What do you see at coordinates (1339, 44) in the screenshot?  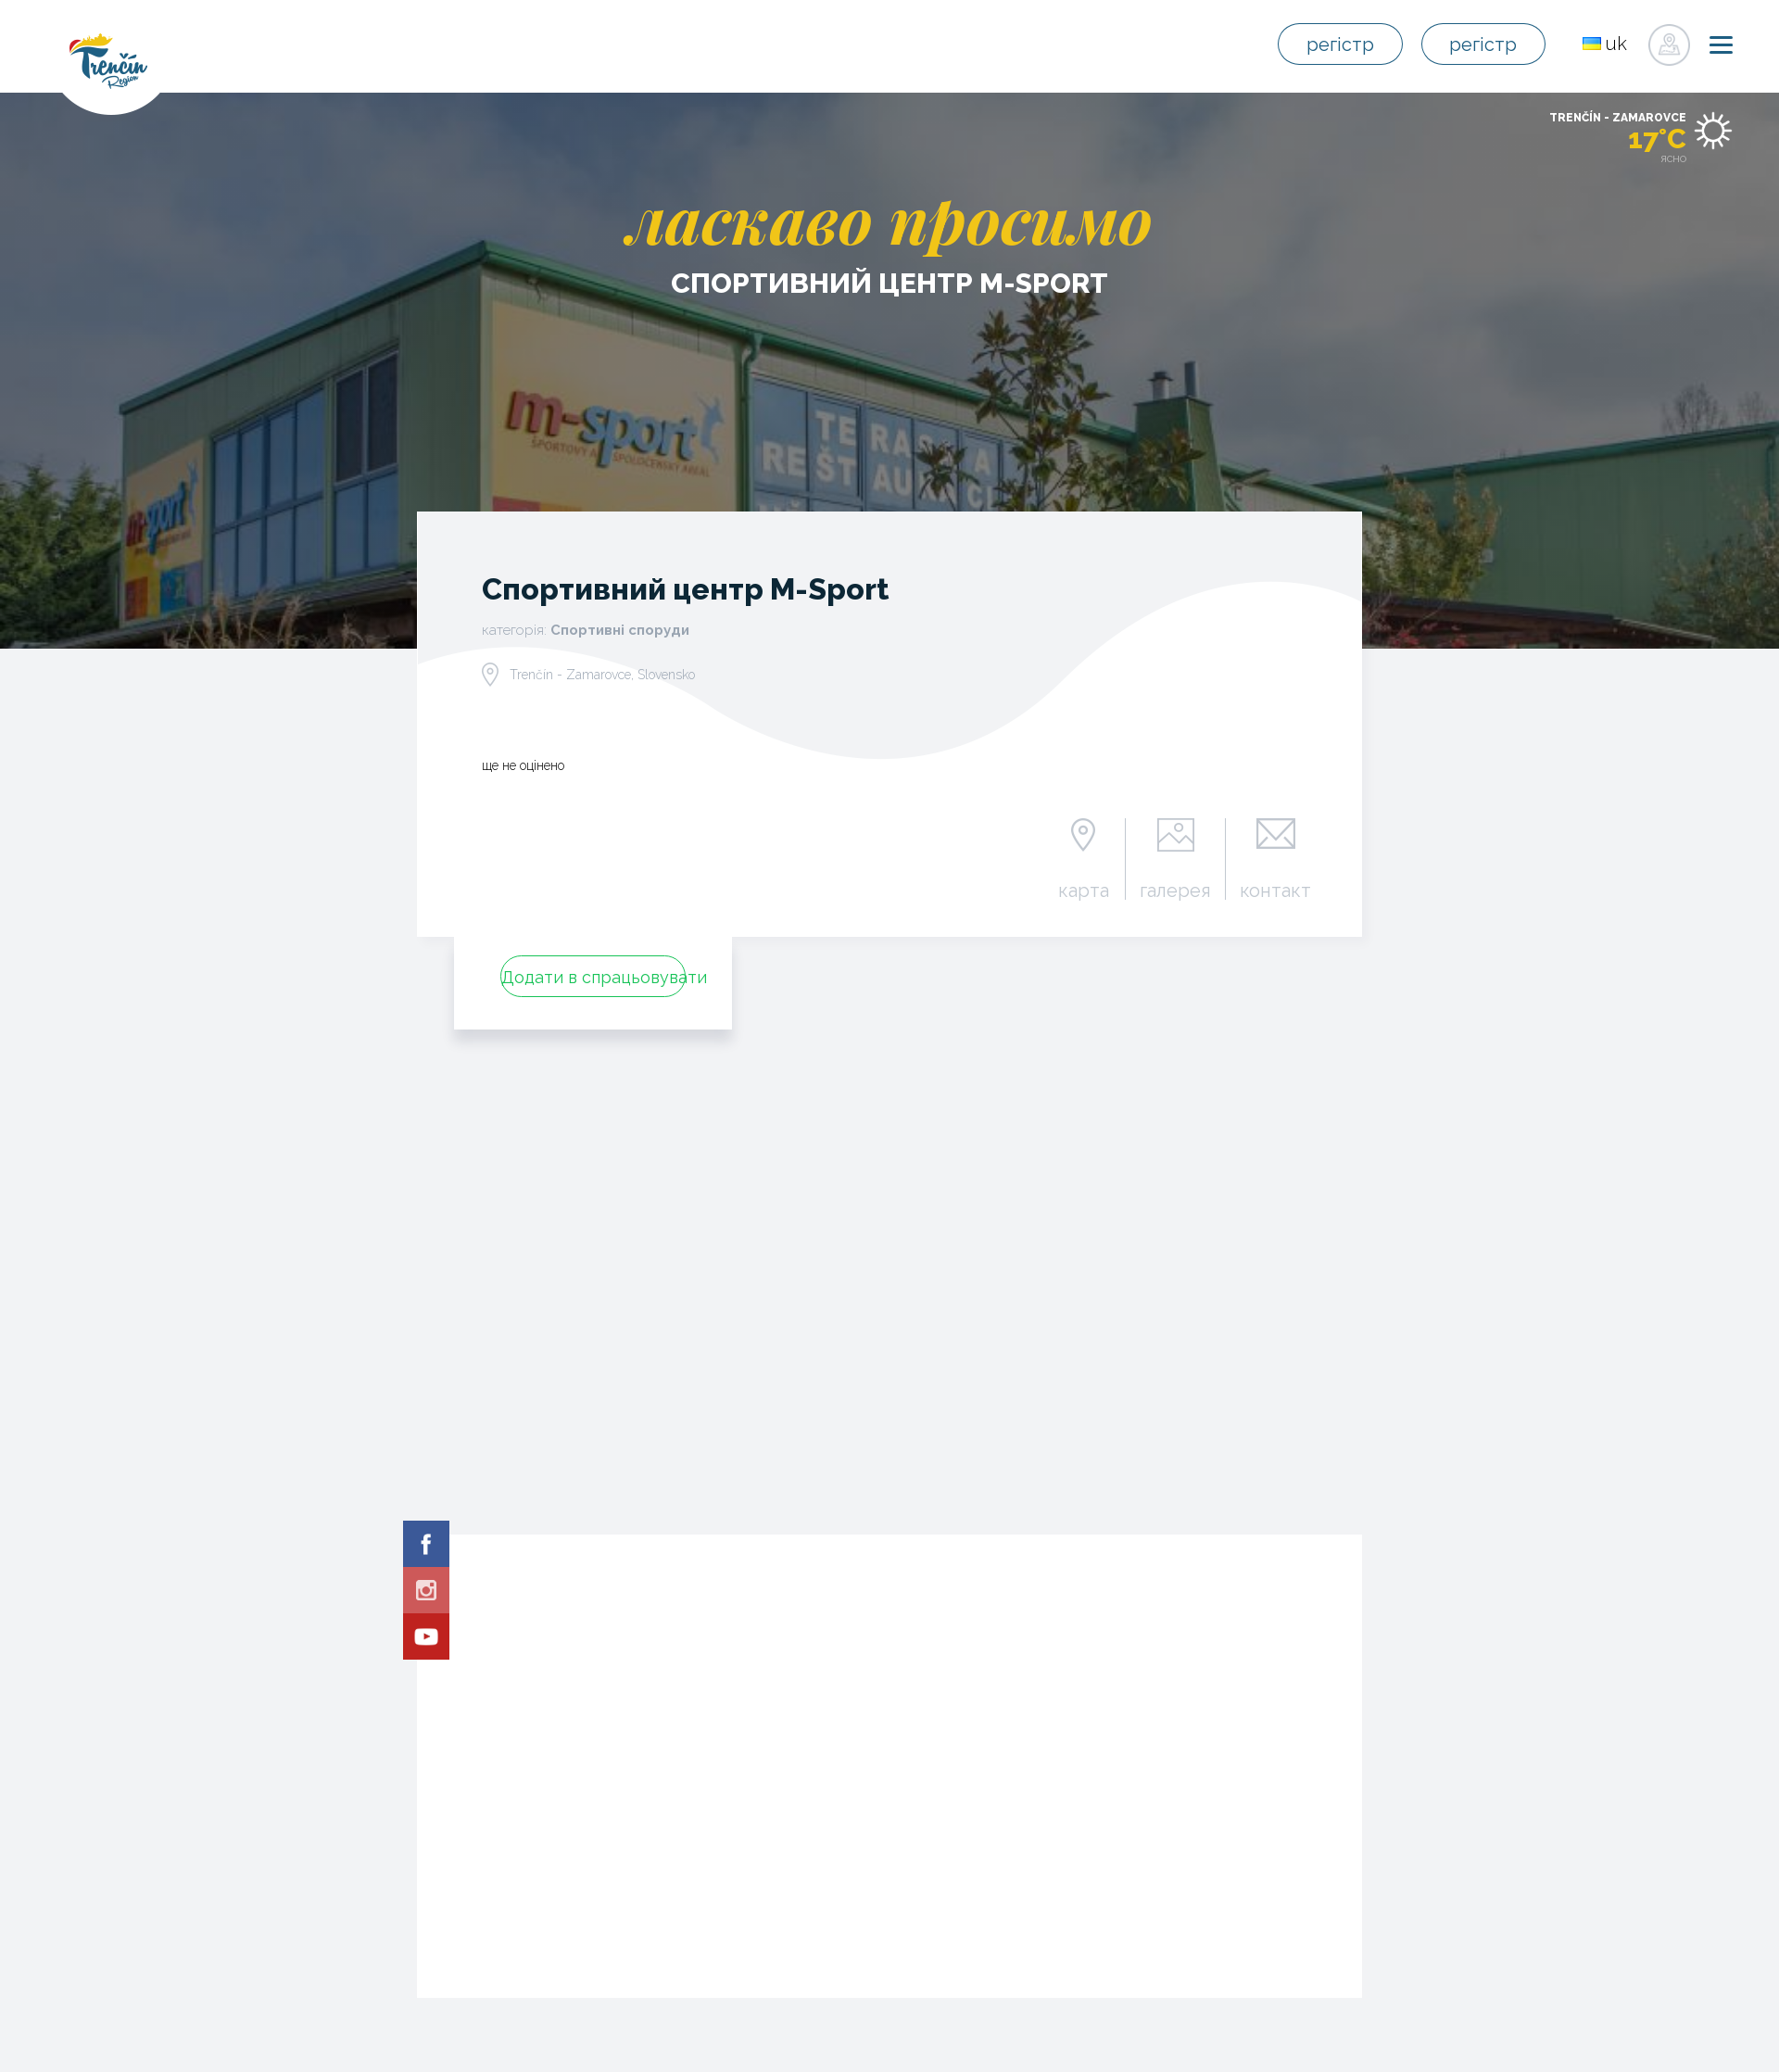 I see `регістр` at bounding box center [1339, 44].